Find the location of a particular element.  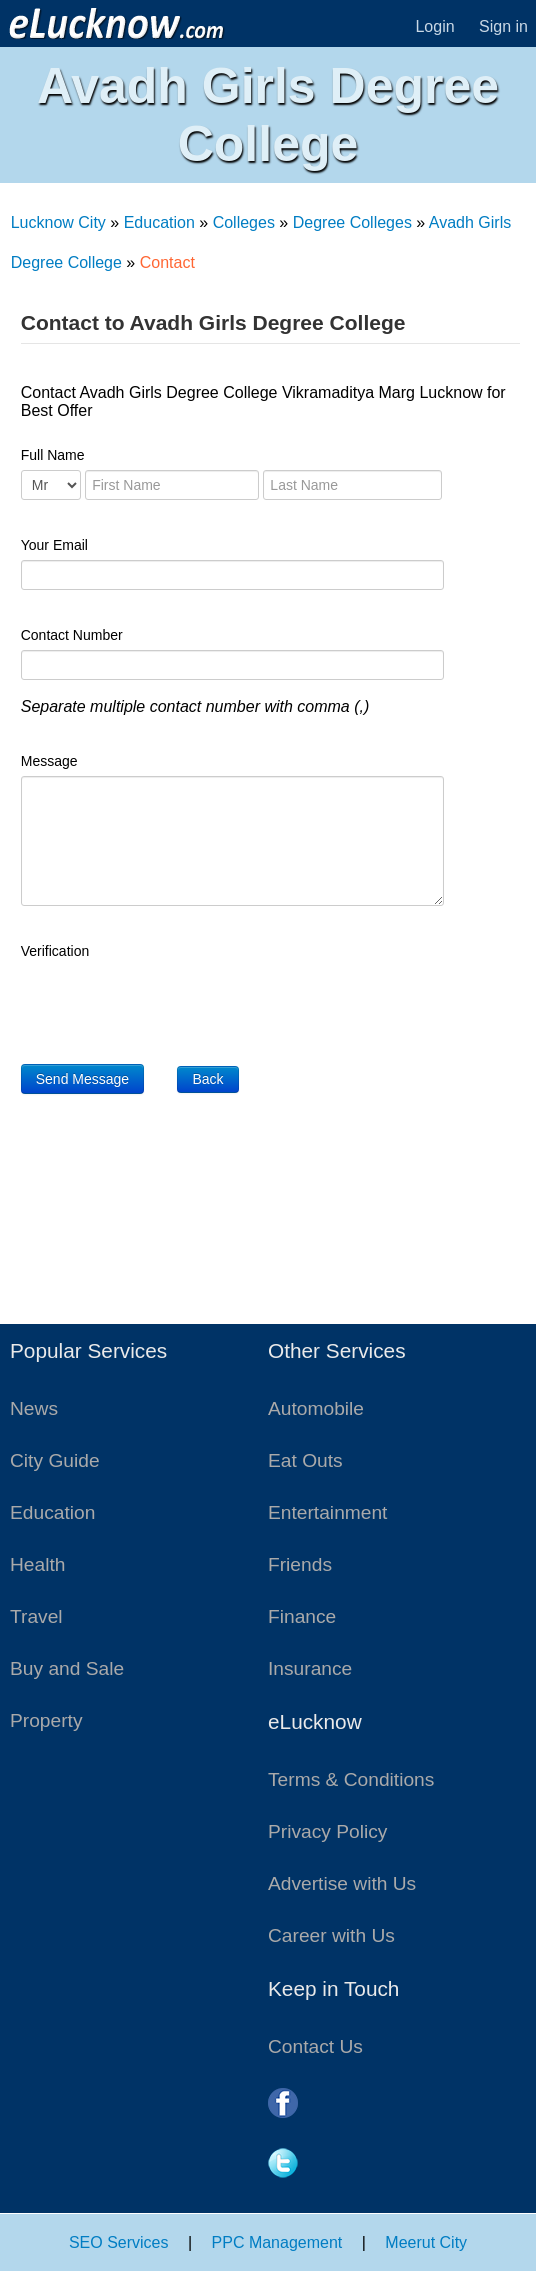

Full Name is located at coordinates (53, 455).